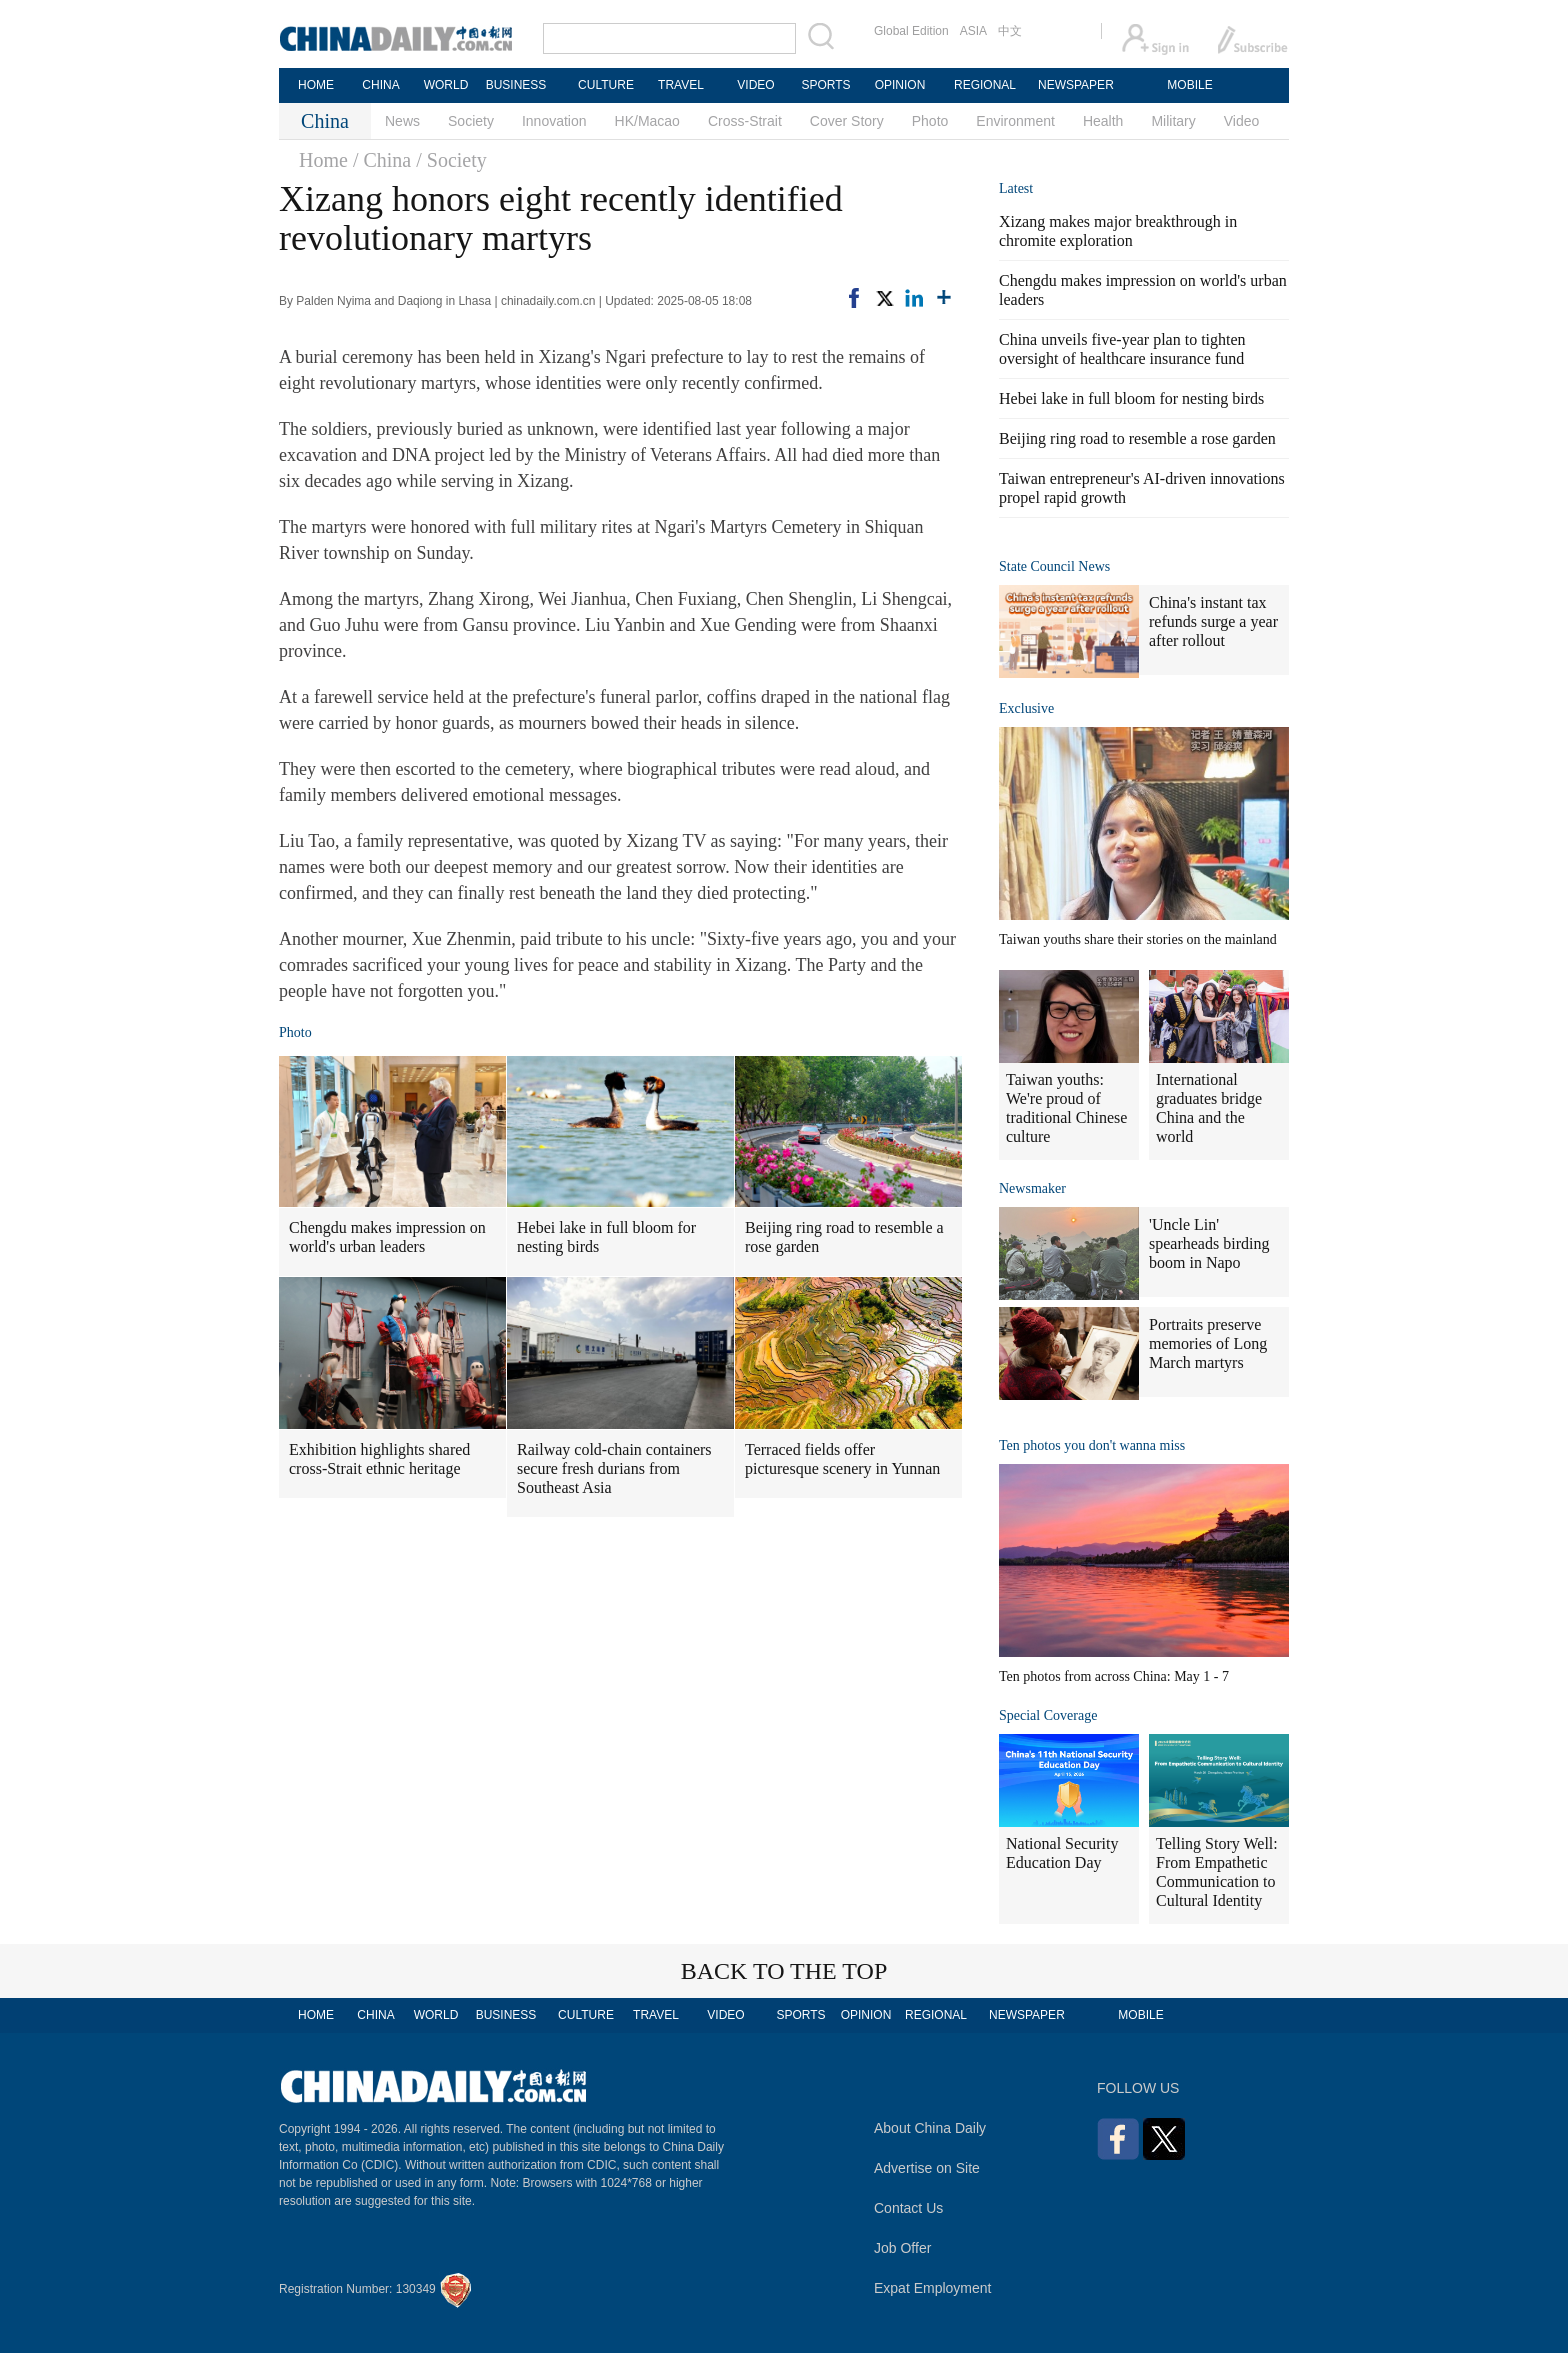 The image size is (1568, 2353). What do you see at coordinates (1026, 708) in the screenshot?
I see `Exclusive` at bounding box center [1026, 708].